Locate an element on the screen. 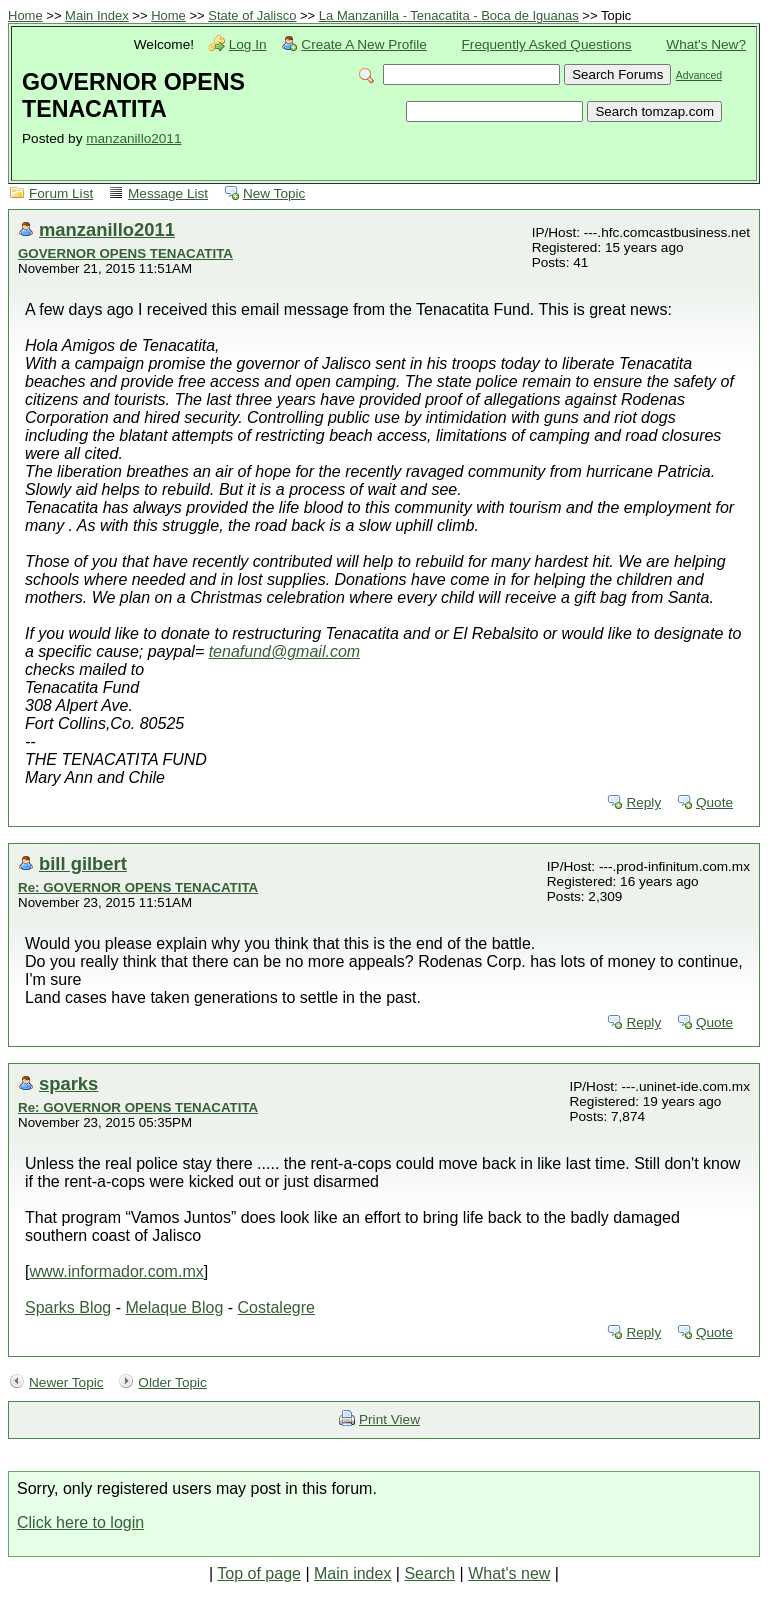 Image resolution: width=768 pixels, height=1599 pixels. GOVERNOR OPENS TENACATITA‏ is located at coordinates (125, 253).